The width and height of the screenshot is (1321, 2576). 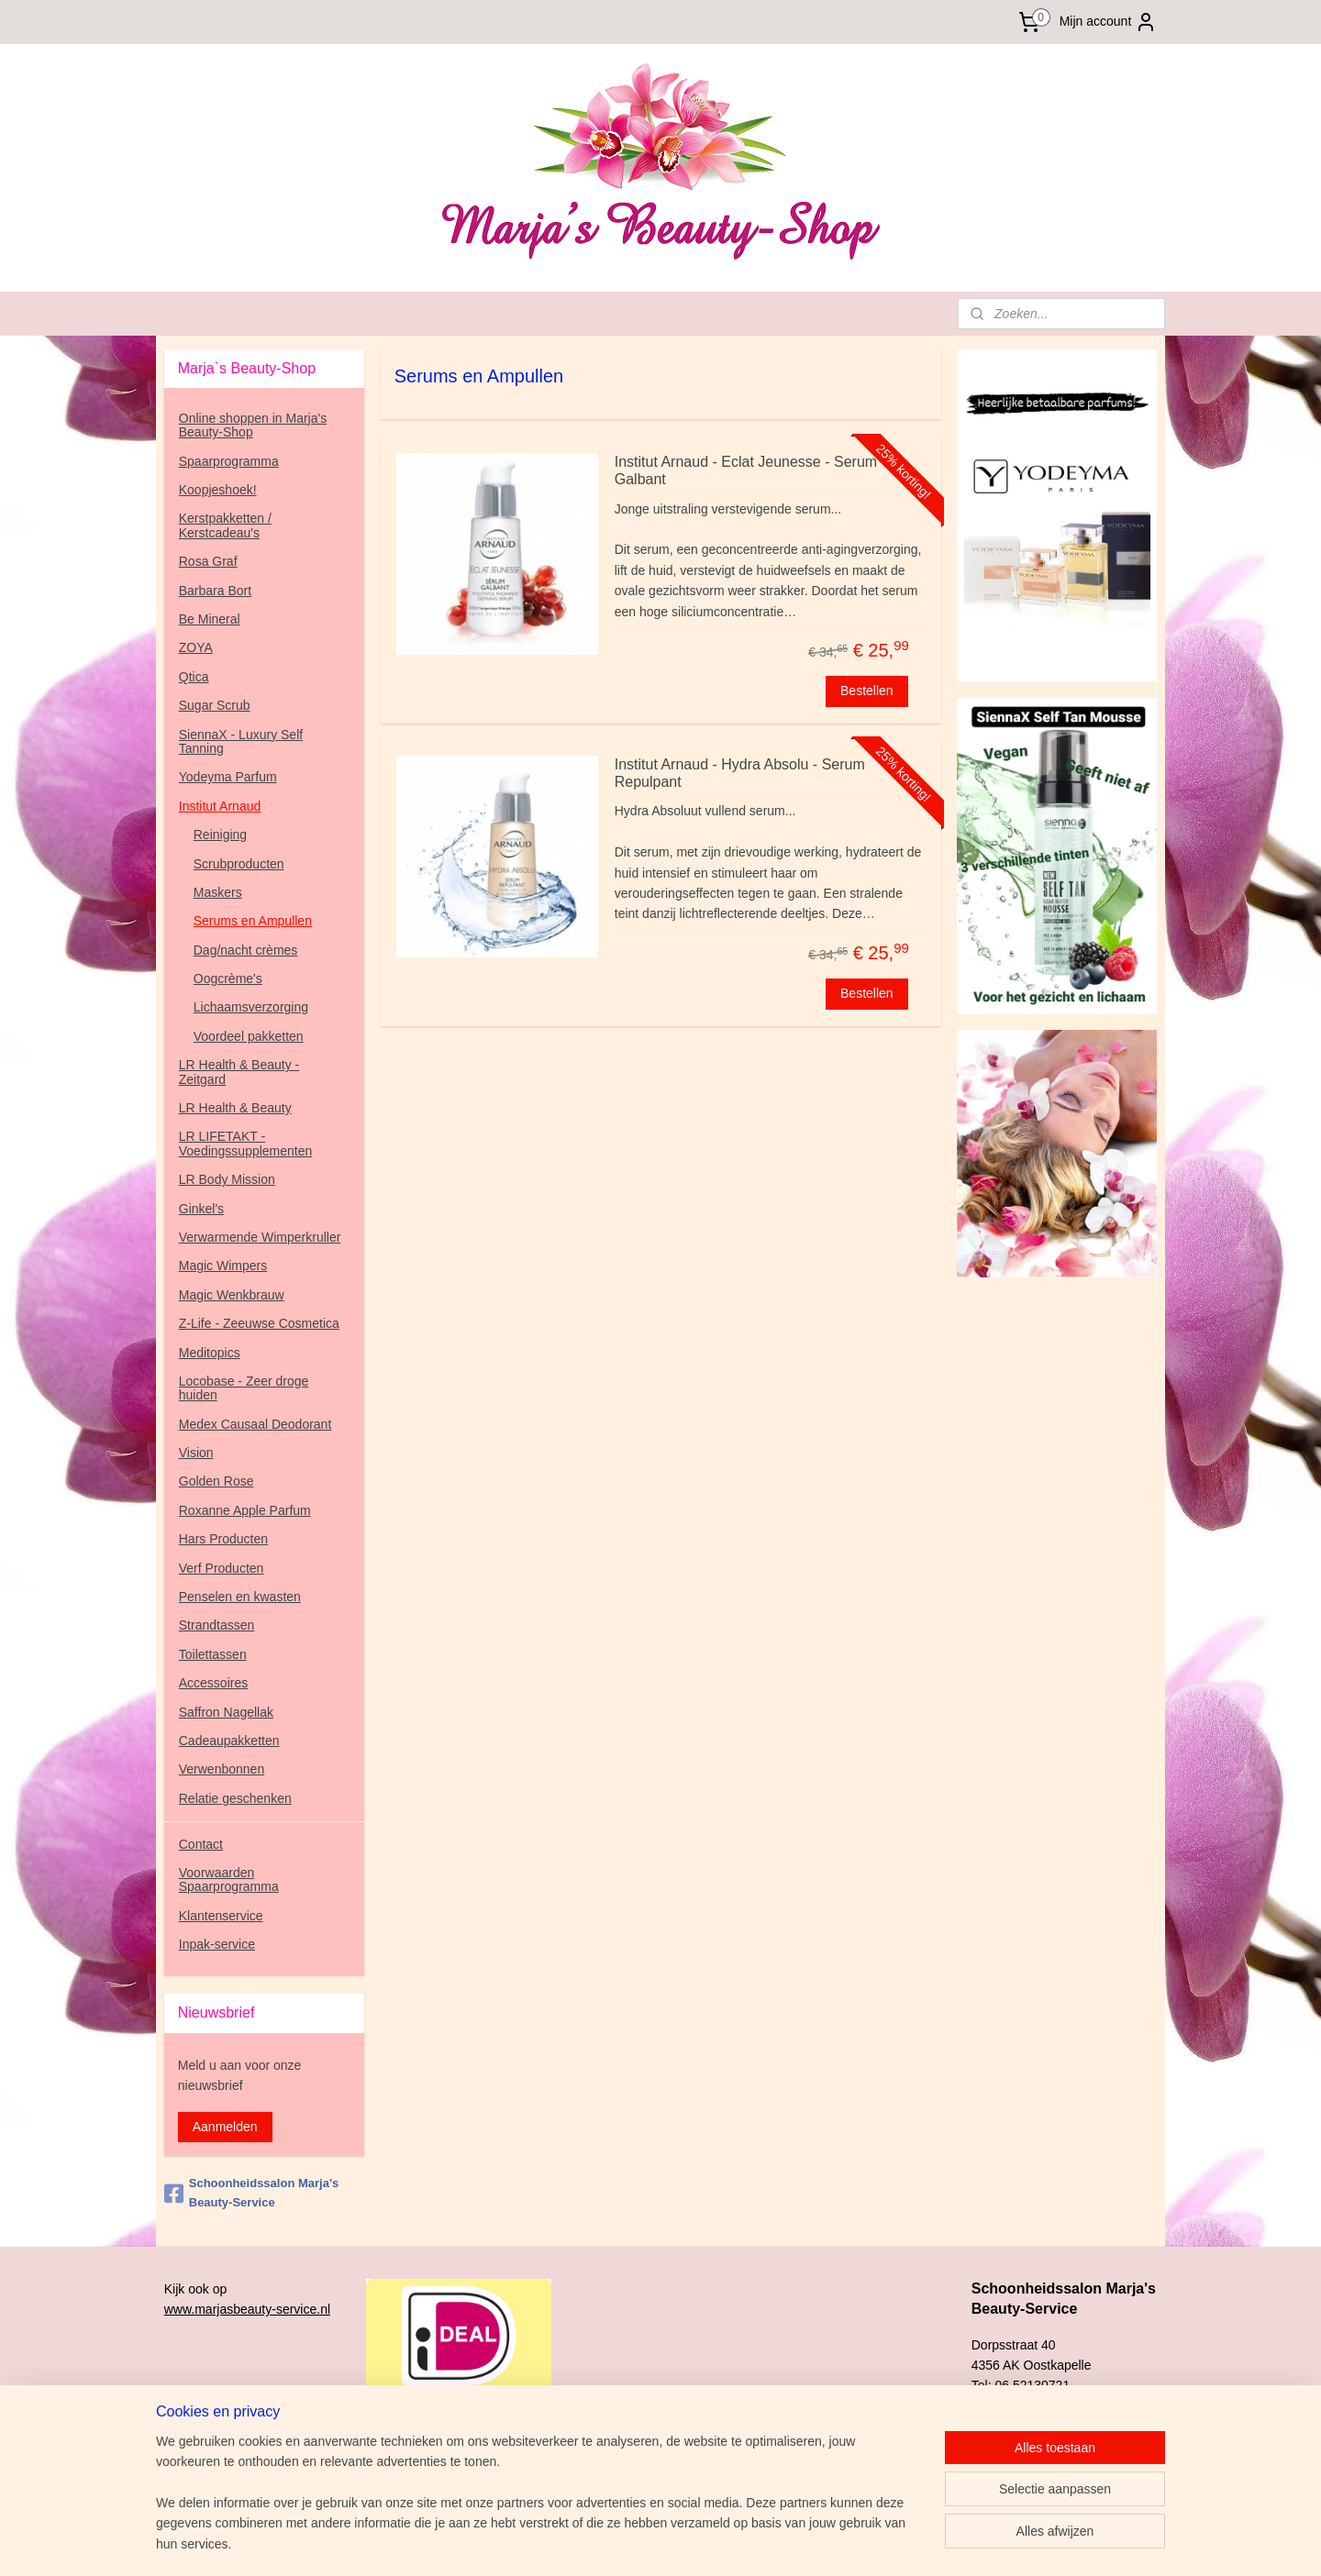 I want to click on Magic Wimpers, so click(x=223, y=1265).